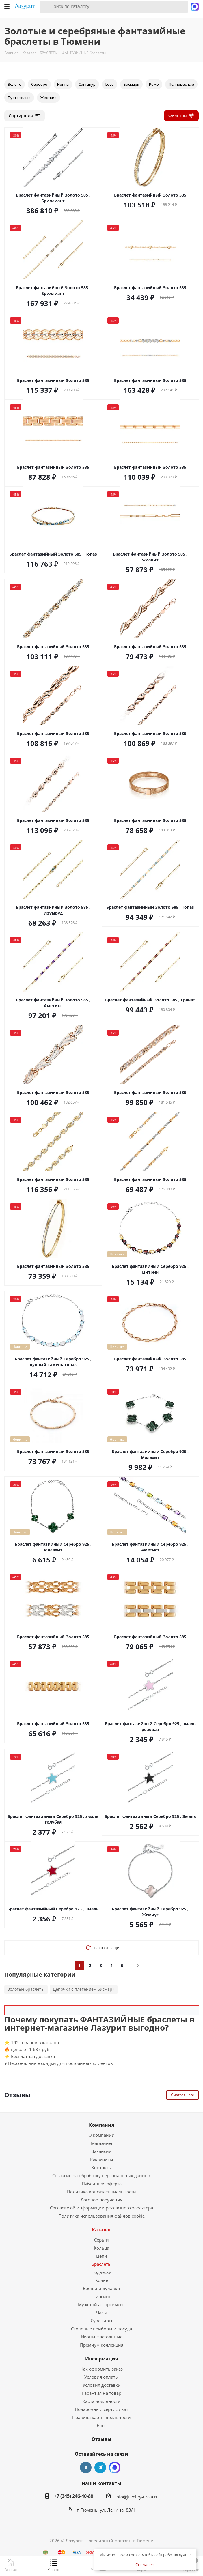 The image size is (203, 2576). Describe the element at coordinates (101, 2329) in the screenshot. I see `Столовые приборы и посуда` at that location.